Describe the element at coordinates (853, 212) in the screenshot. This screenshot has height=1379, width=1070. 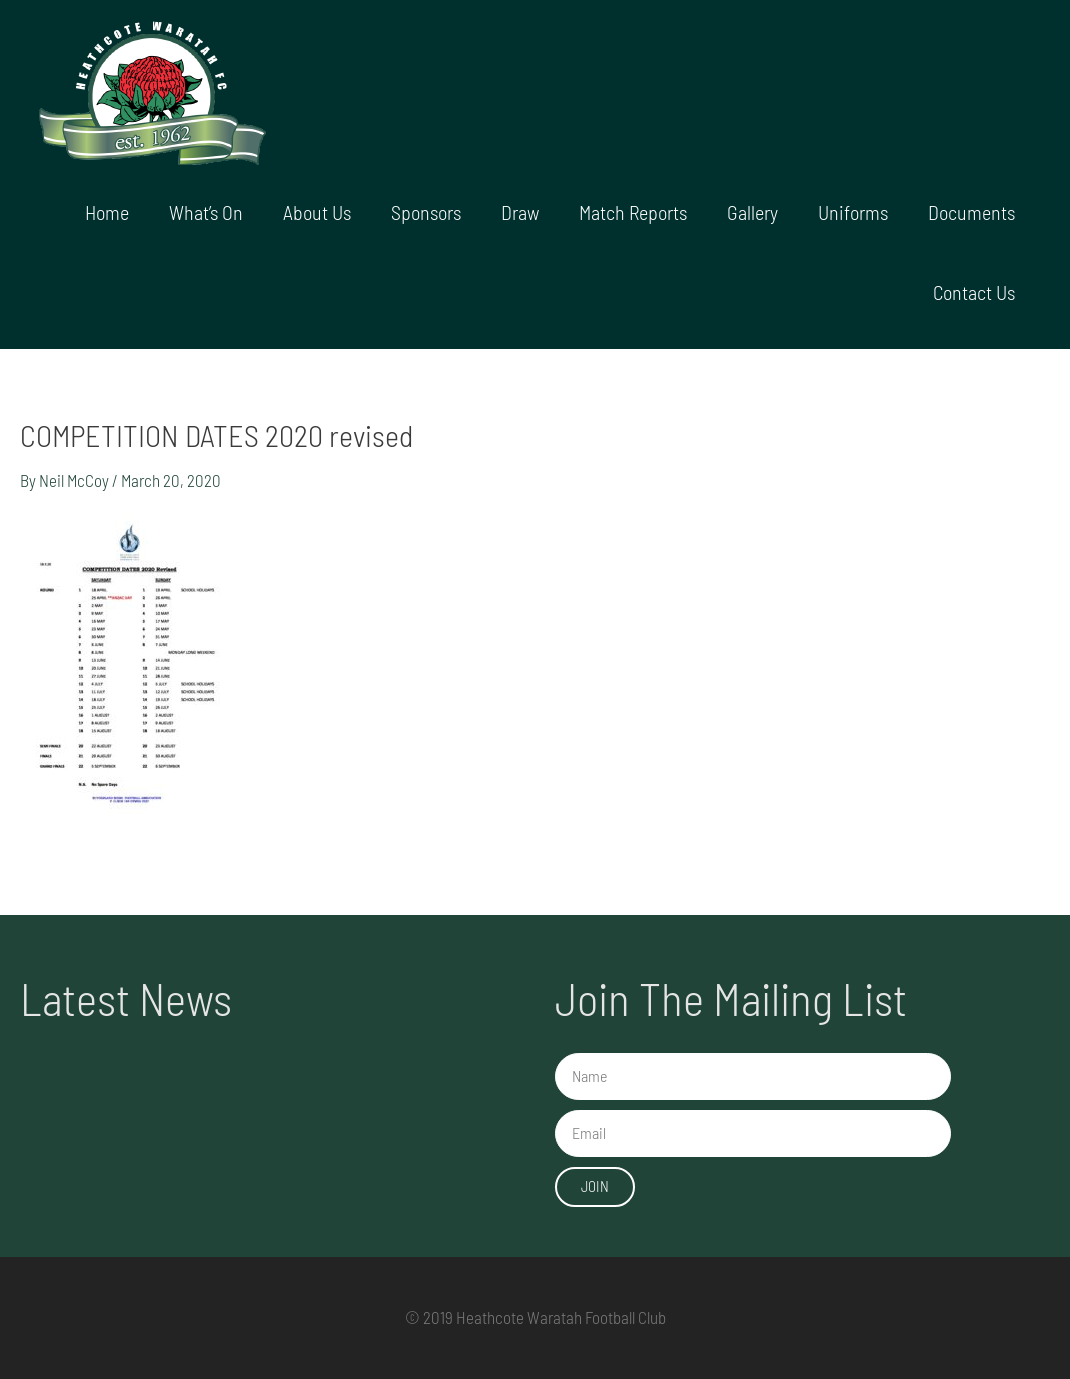
I see `Uniforms` at that location.